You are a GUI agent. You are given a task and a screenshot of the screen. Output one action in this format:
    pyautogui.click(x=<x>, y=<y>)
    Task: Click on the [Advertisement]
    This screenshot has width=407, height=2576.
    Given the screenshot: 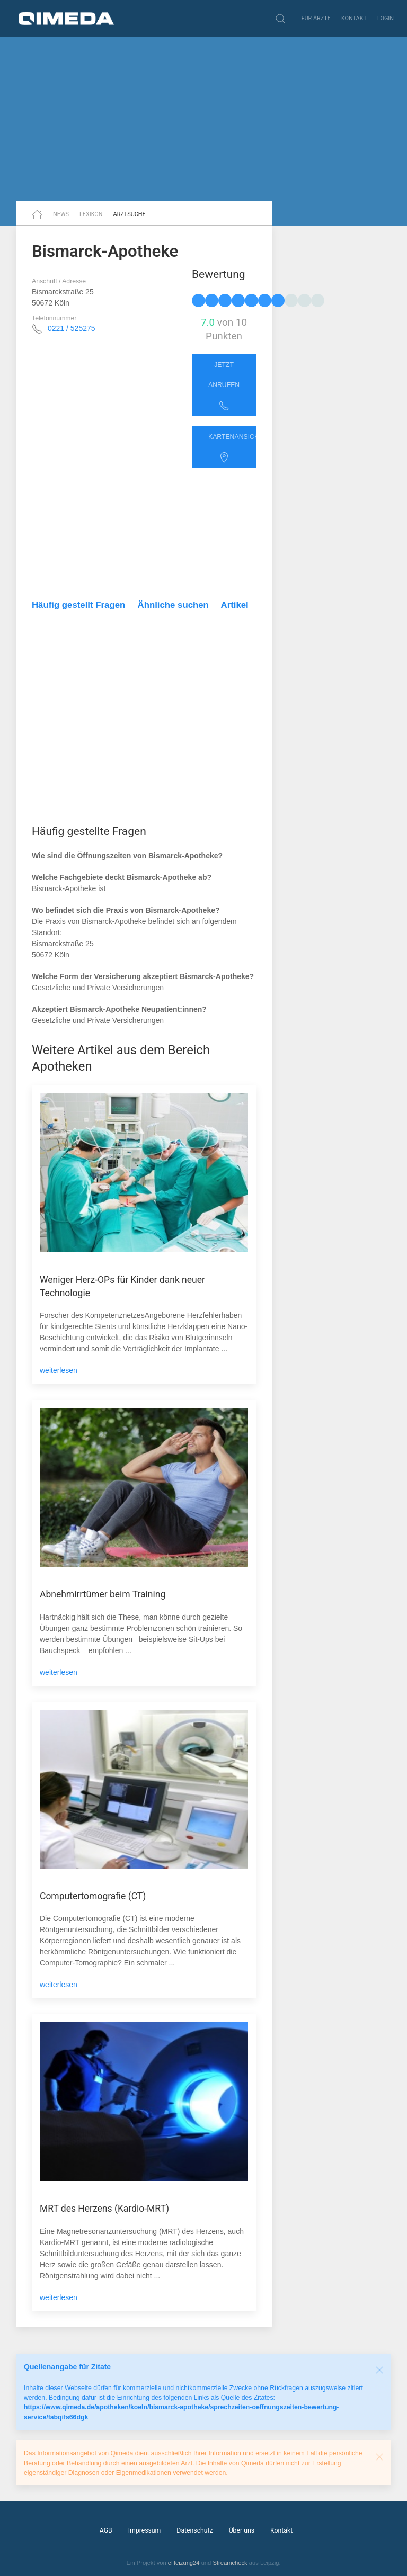 What is the action you would take?
    pyautogui.click(x=203, y=119)
    